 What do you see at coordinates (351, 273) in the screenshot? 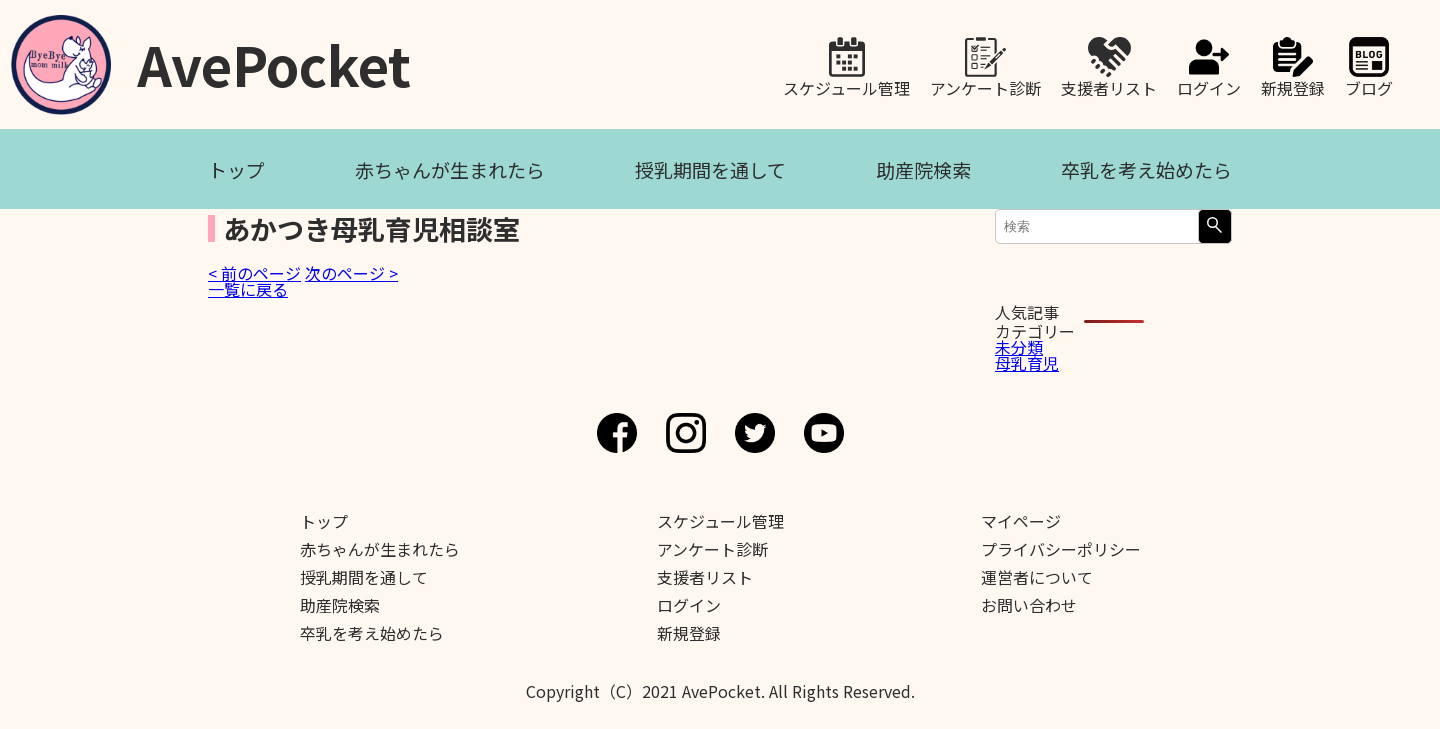
I see `次のページ >` at bounding box center [351, 273].